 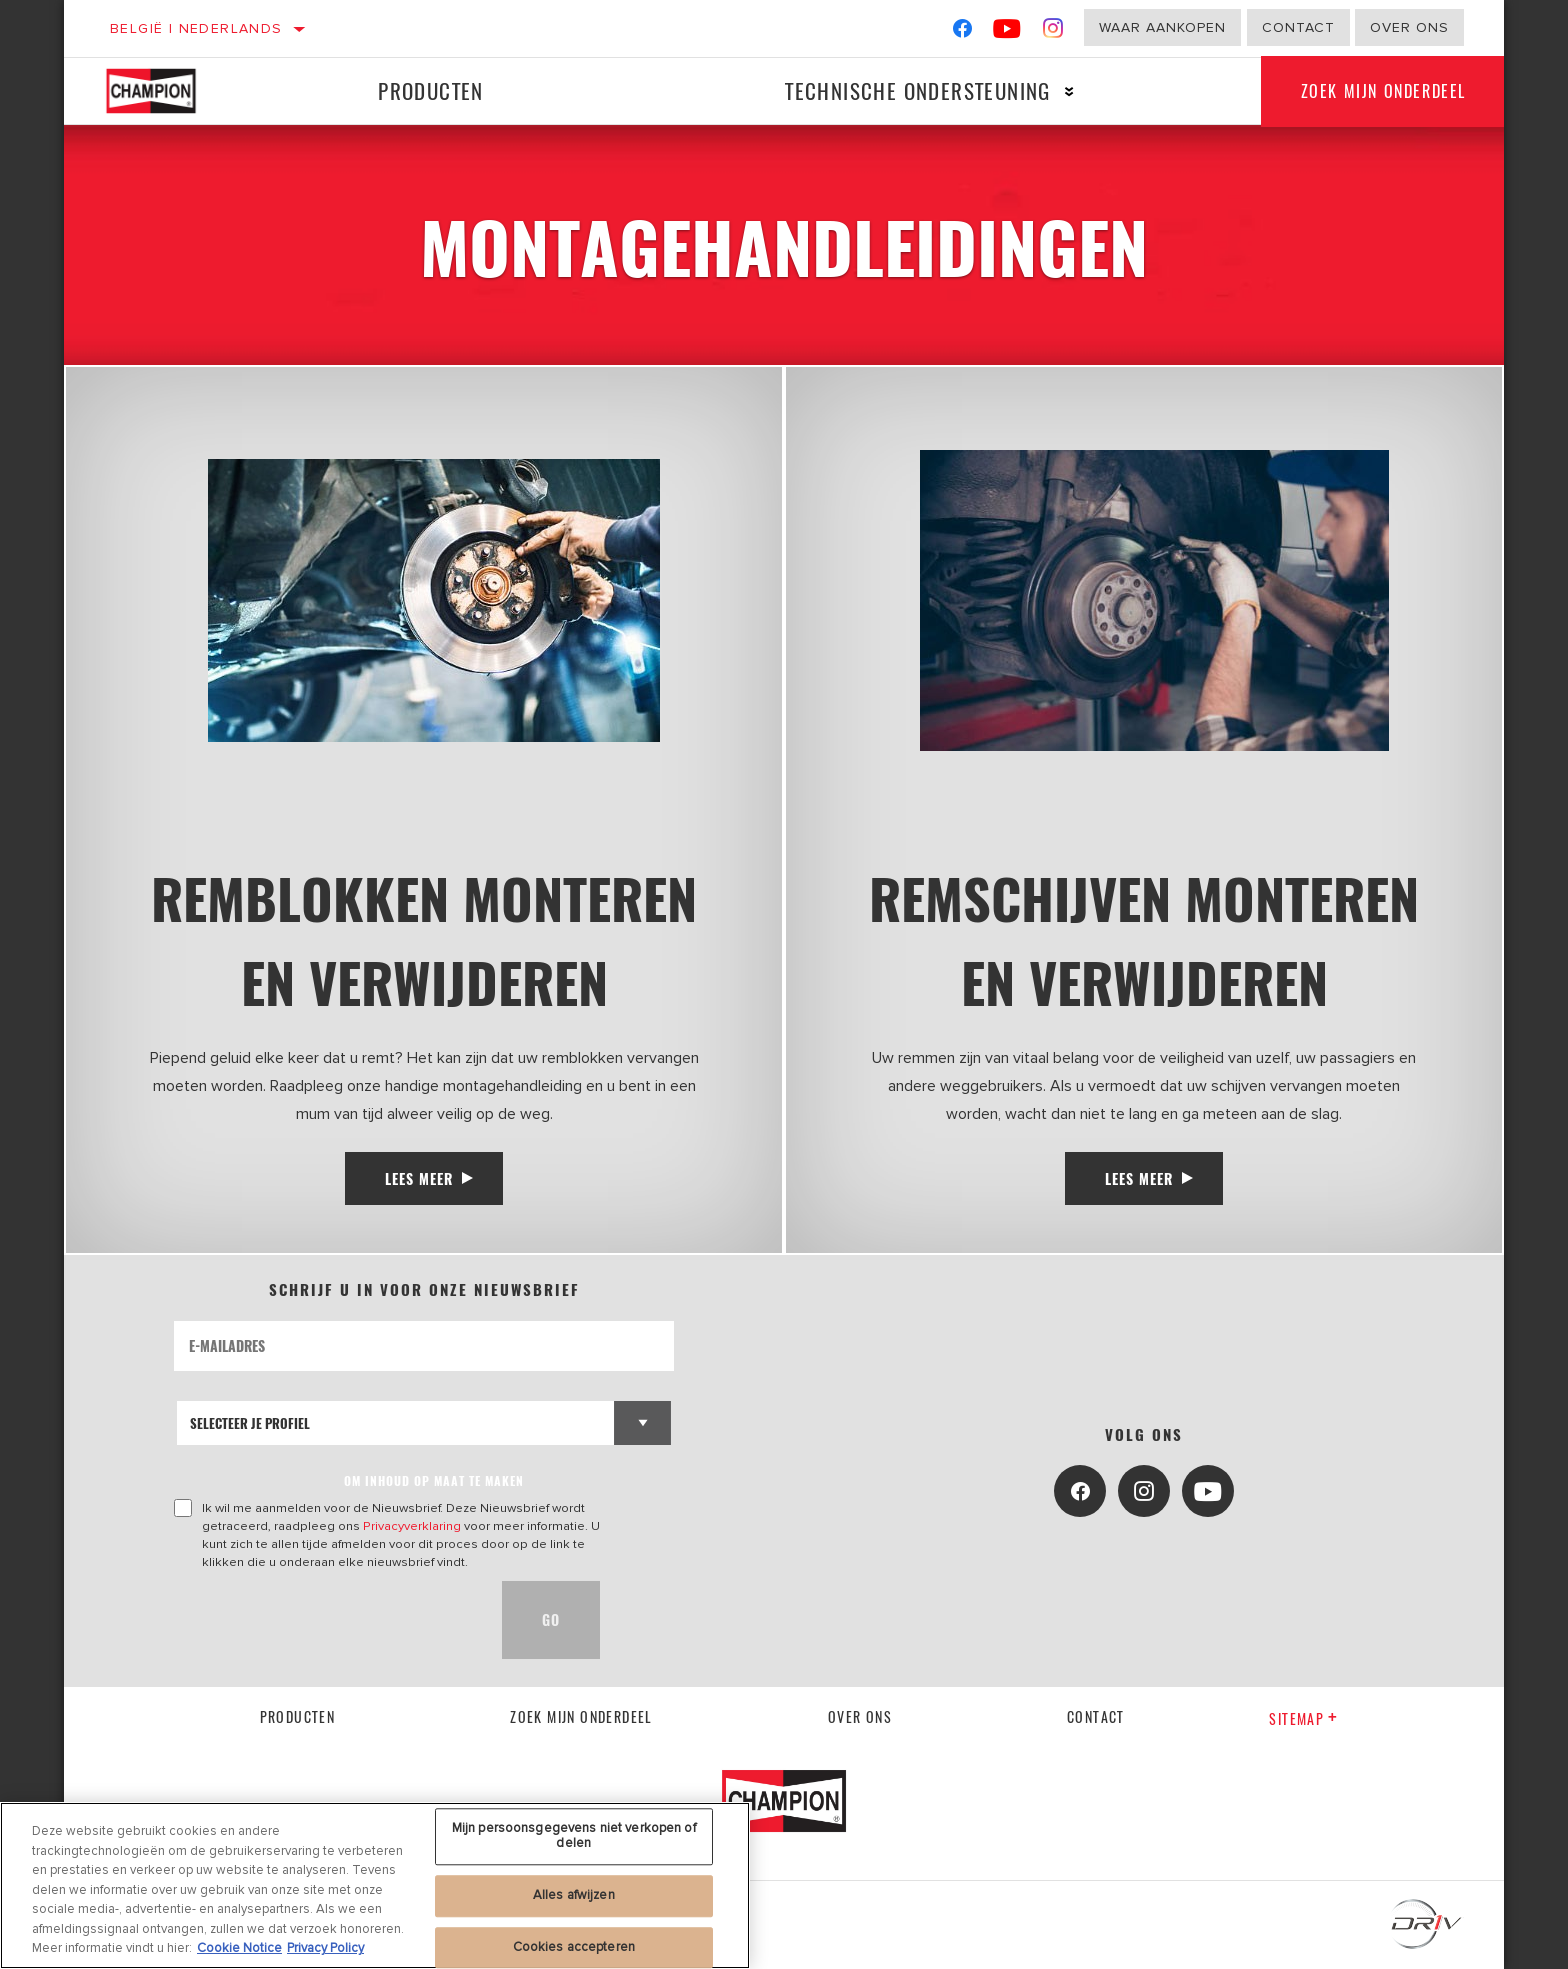 What do you see at coordinates (574, 1836) in the screenshot?
I see `Mijn persoonsgegevens niet verkopen of delen` at bounding box center [574, 1836].